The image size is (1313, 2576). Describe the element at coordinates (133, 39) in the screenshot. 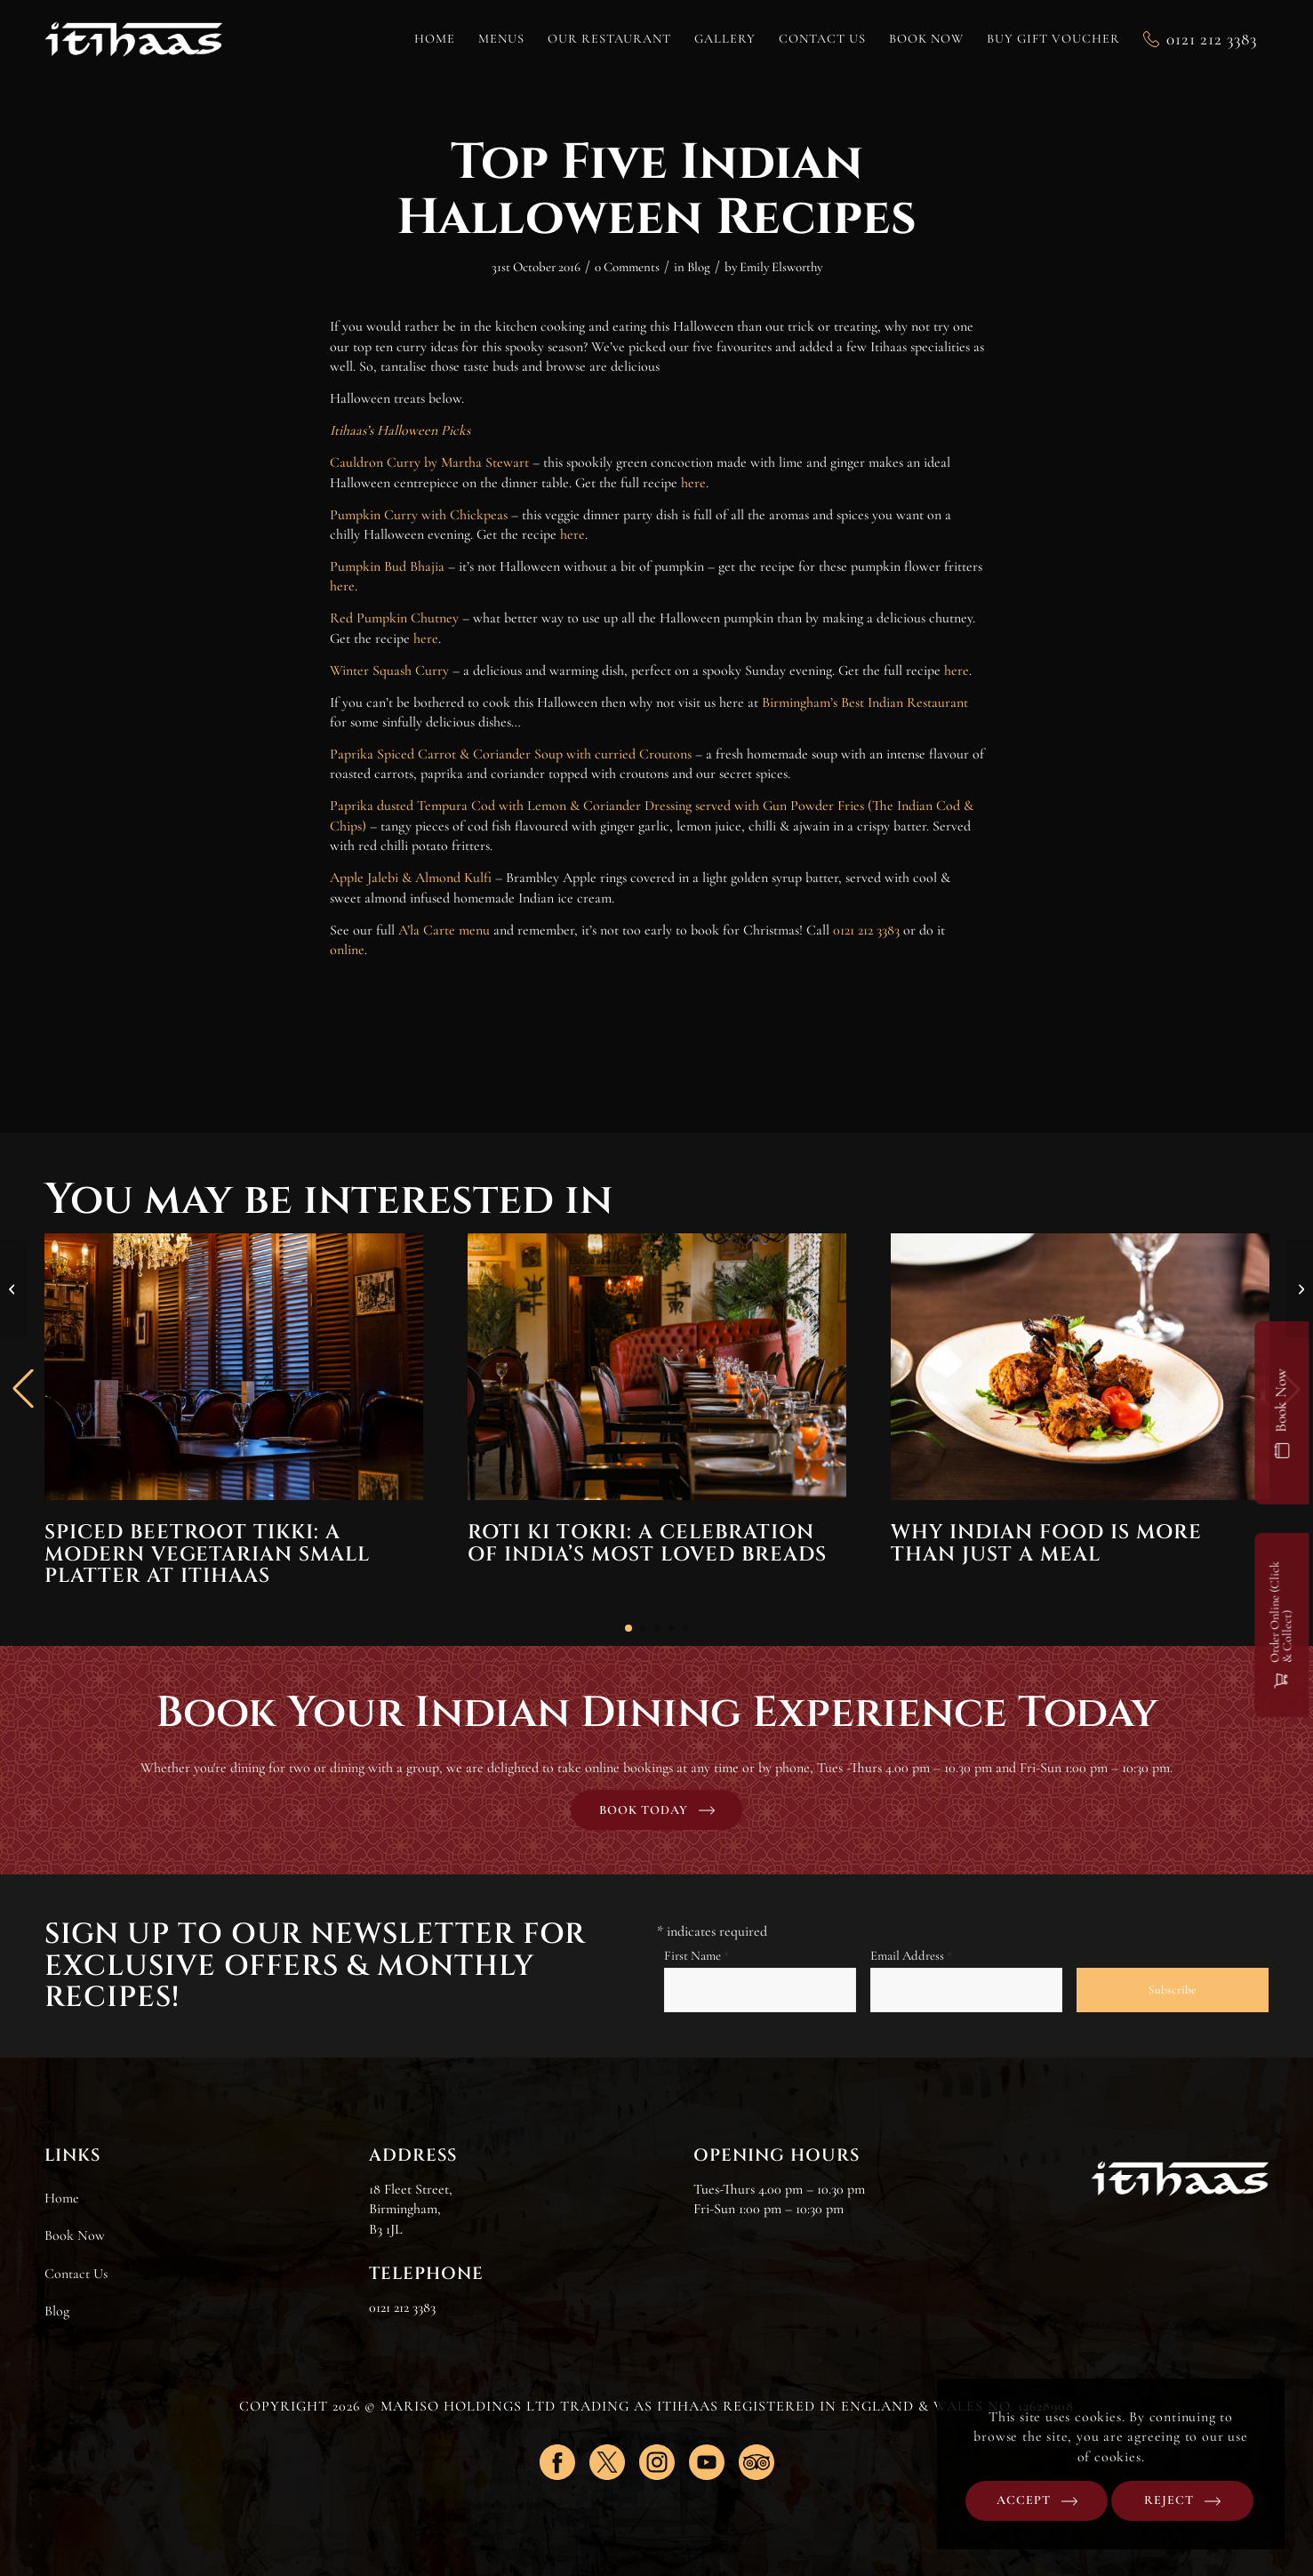

I see `[Itihaas]` at that location.